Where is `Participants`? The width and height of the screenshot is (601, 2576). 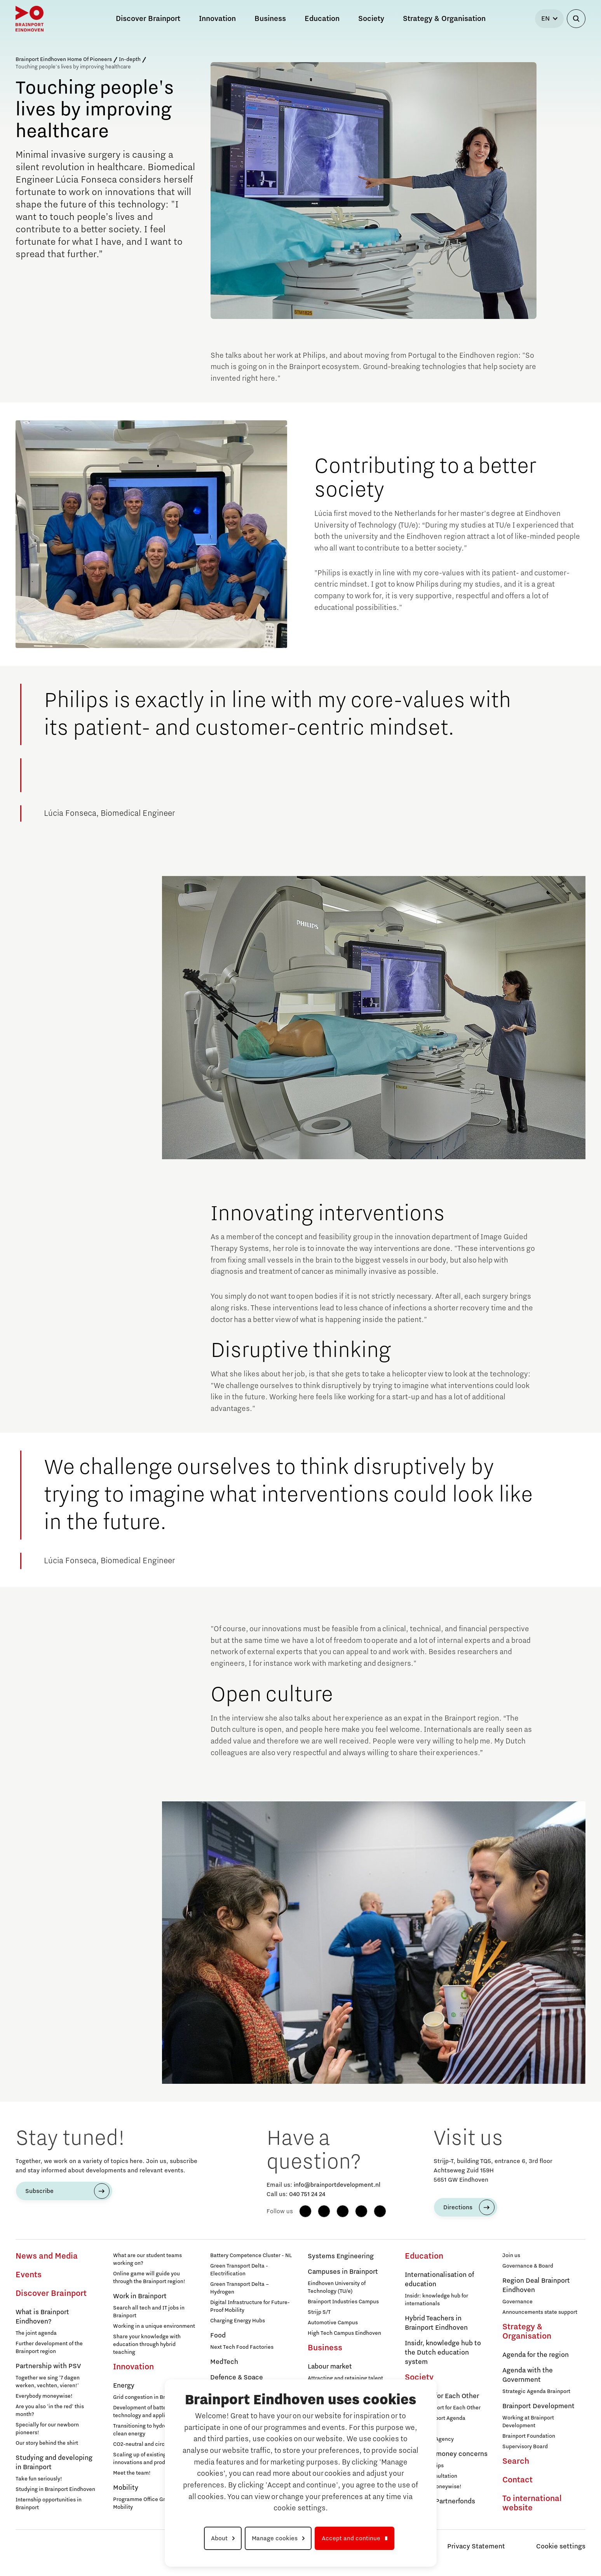
Participants is located at coordinates (420, 2513).